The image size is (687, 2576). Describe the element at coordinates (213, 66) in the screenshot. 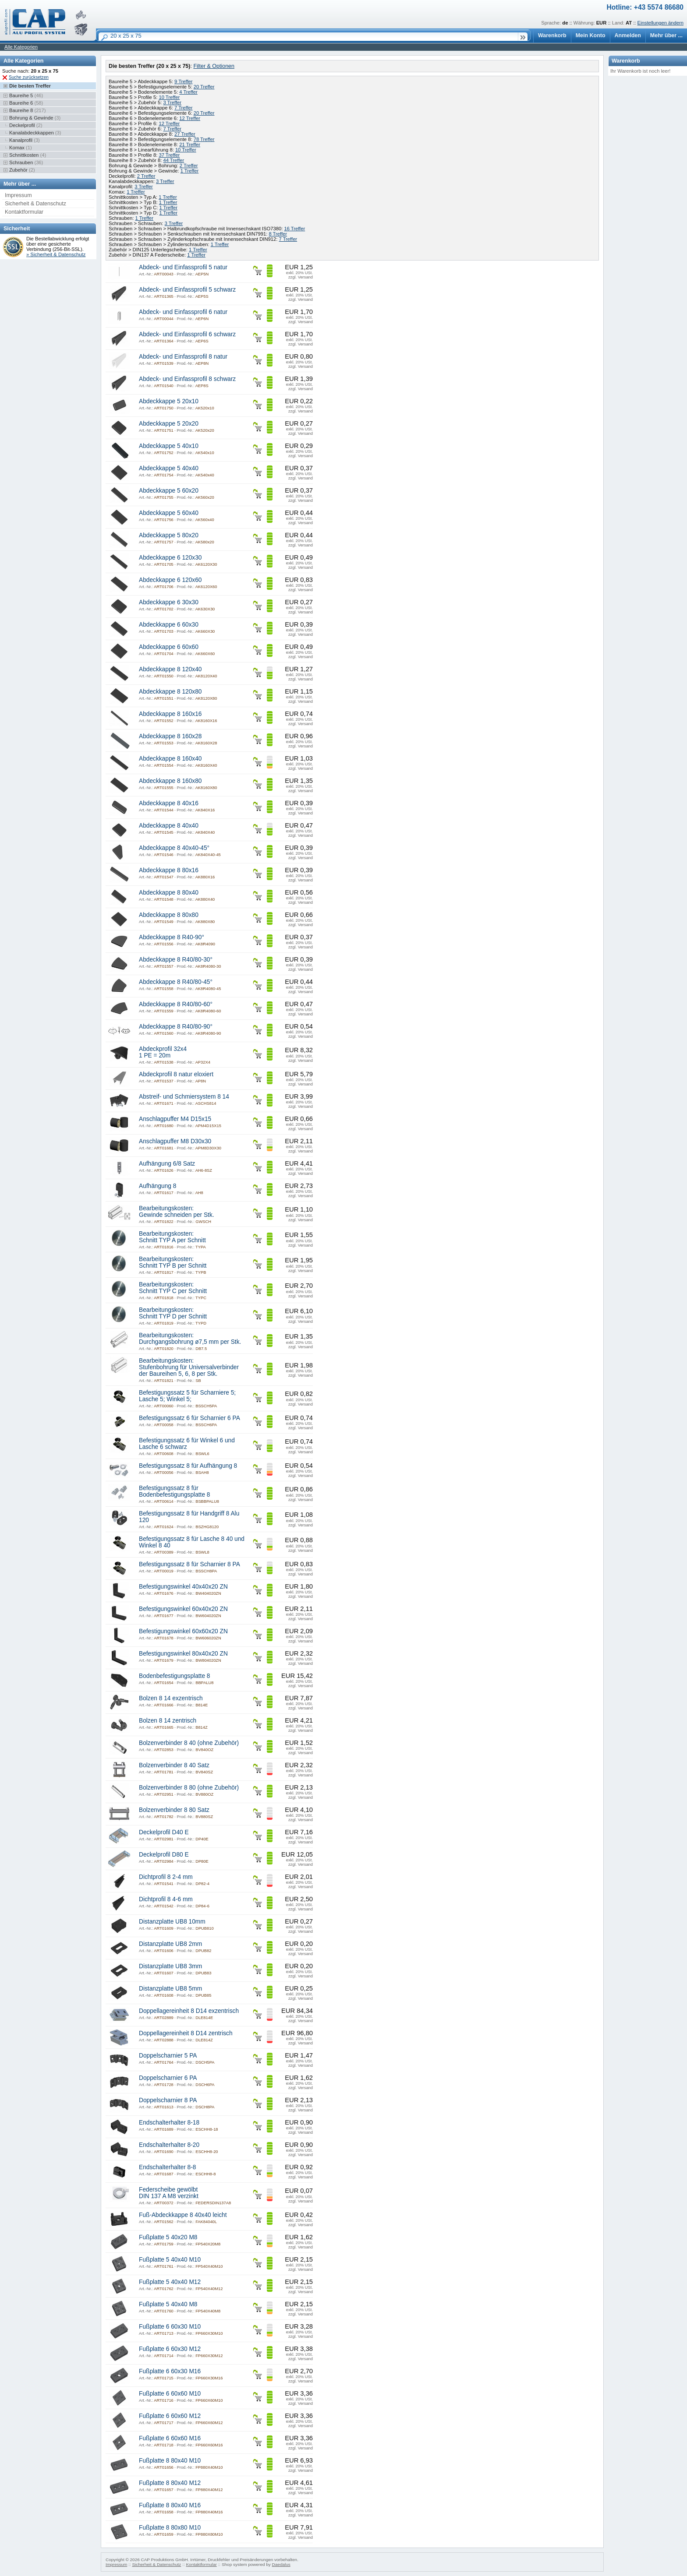

I see `Filter & Optionen` at that location.